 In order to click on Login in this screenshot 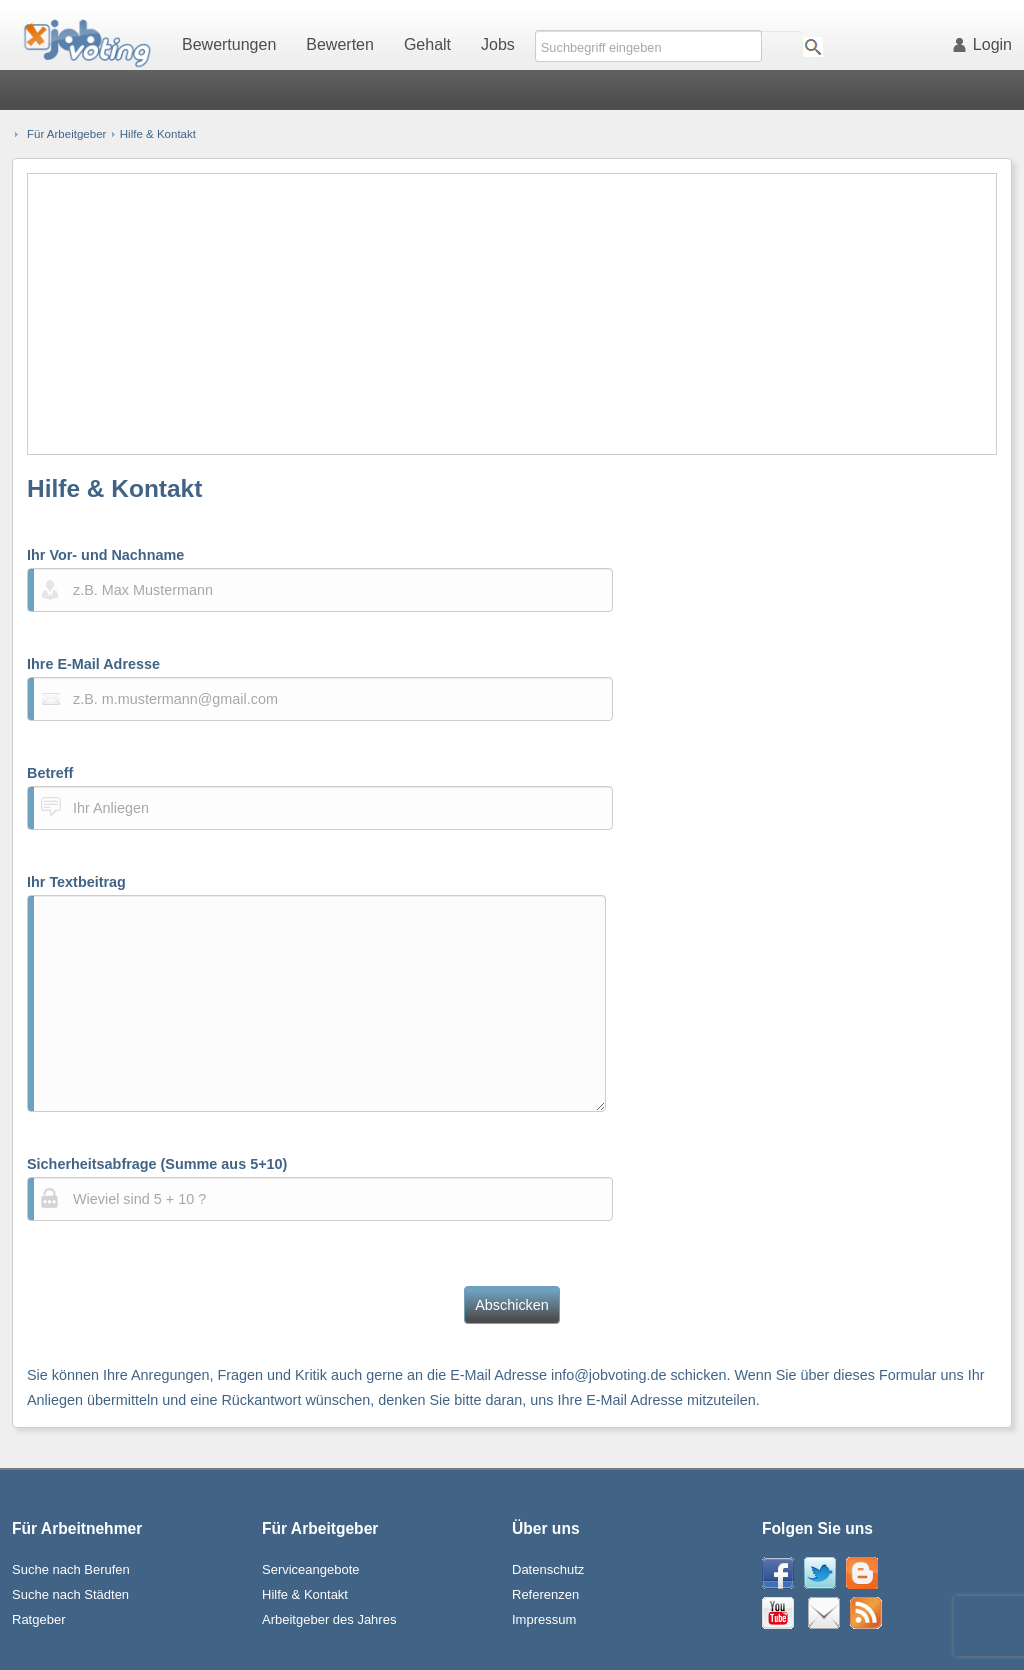, I will do `click(986, 44)`.